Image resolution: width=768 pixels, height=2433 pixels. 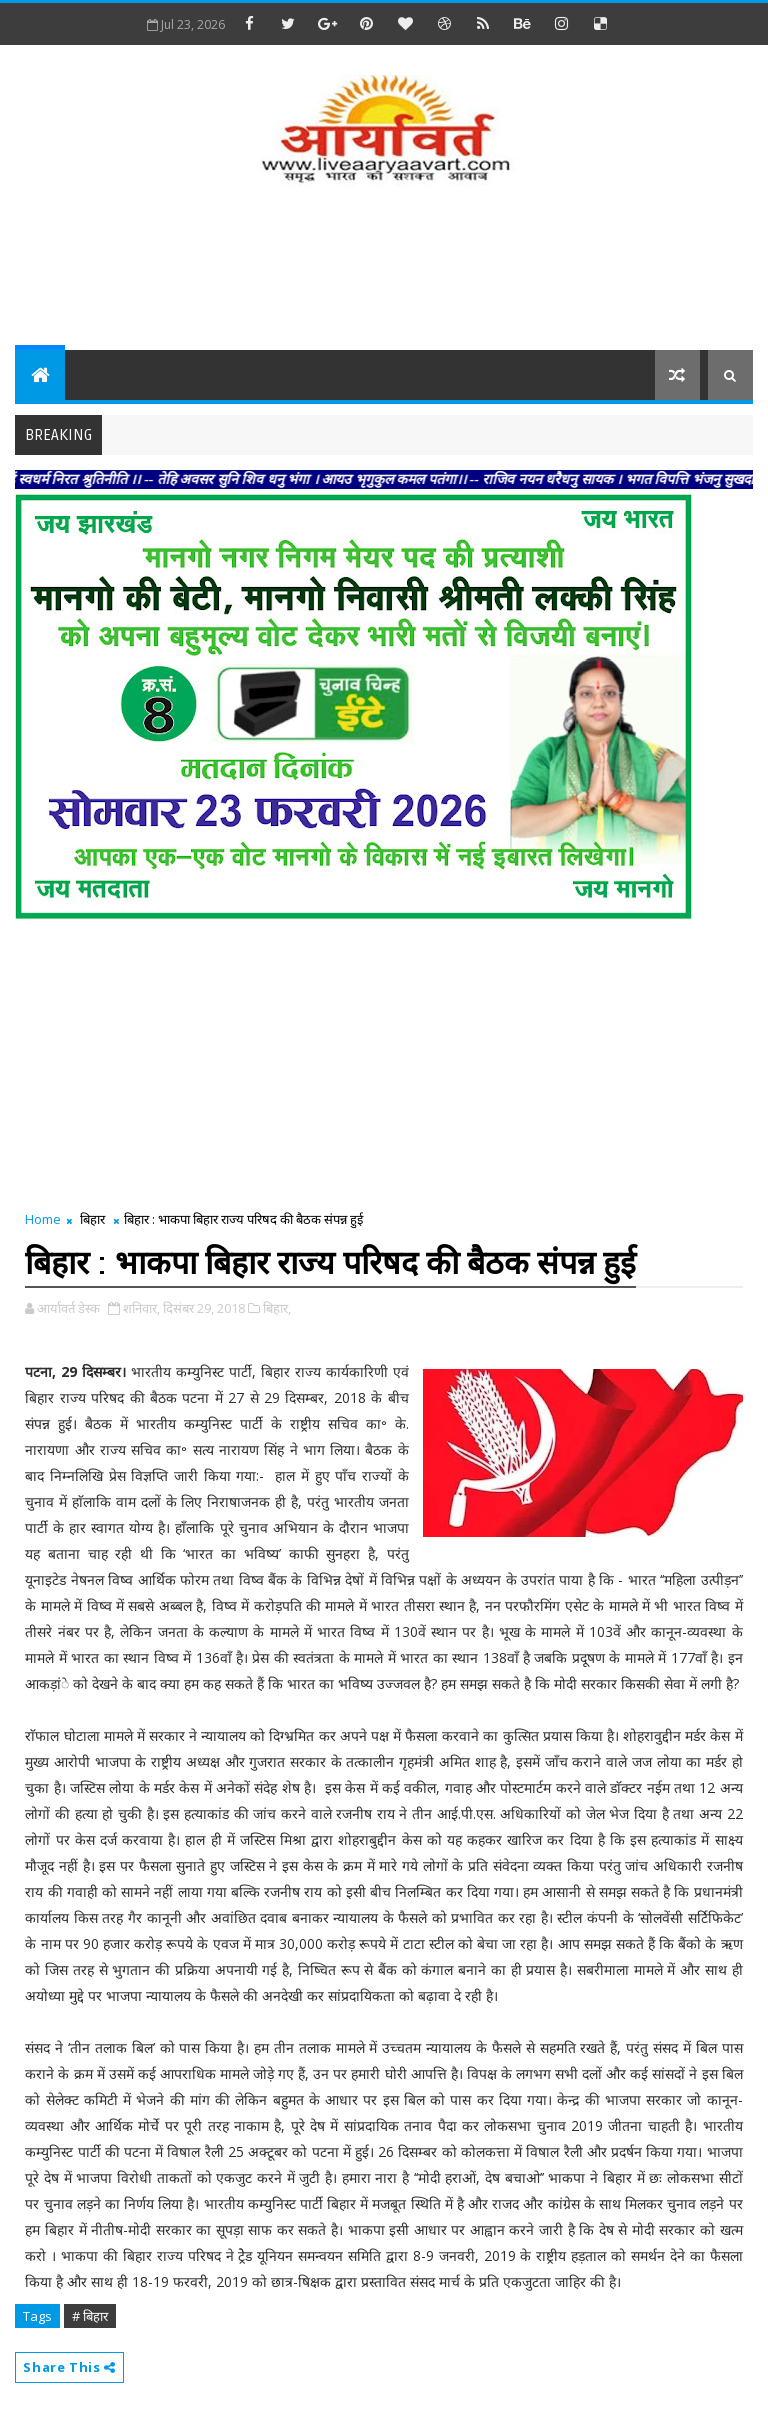 What do you see at coordinates (43, 1219) in the screenshot?
I see `Home` at bounding box center [43, 1219].